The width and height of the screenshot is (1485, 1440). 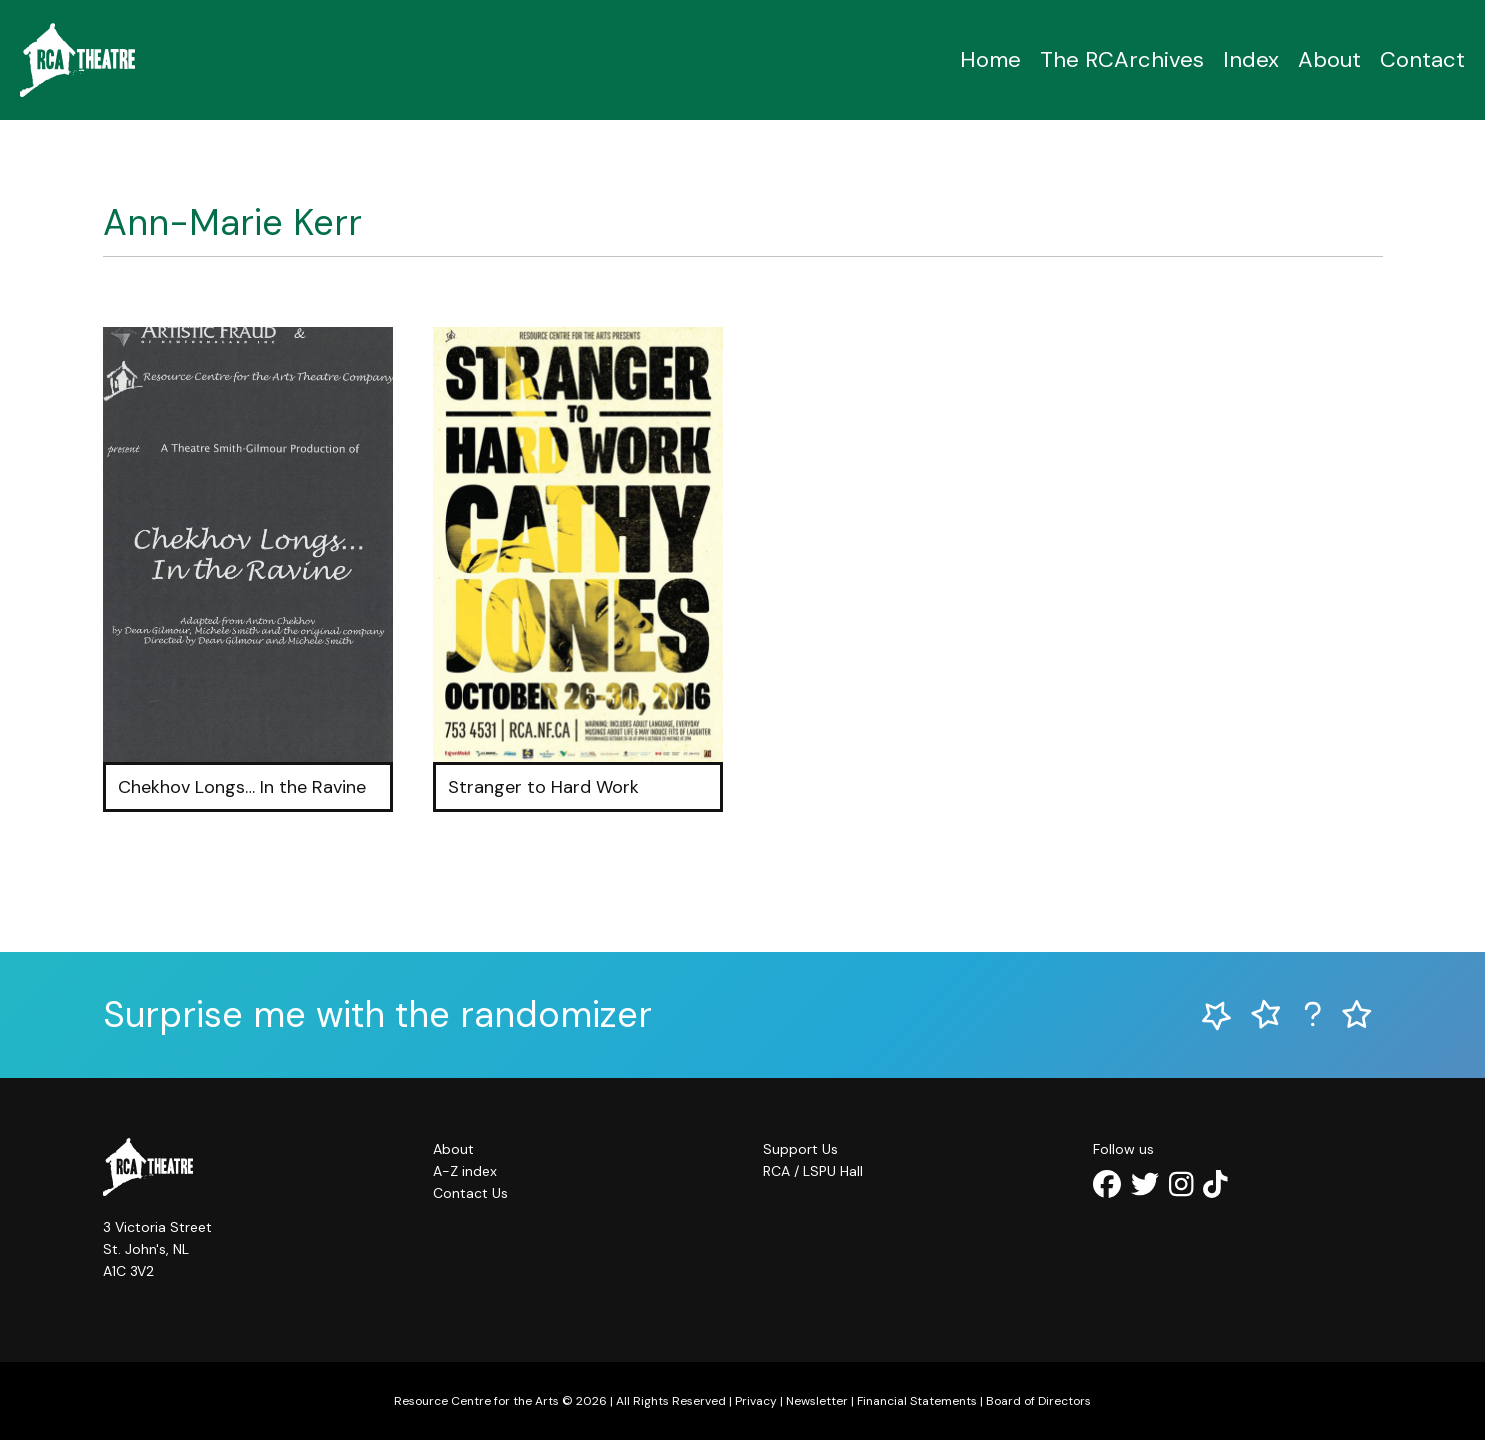 What do you see at coordinates (1038, 1401) in the screenshot?
I see `Board of Directors` at bounding box center [1038, 1401].